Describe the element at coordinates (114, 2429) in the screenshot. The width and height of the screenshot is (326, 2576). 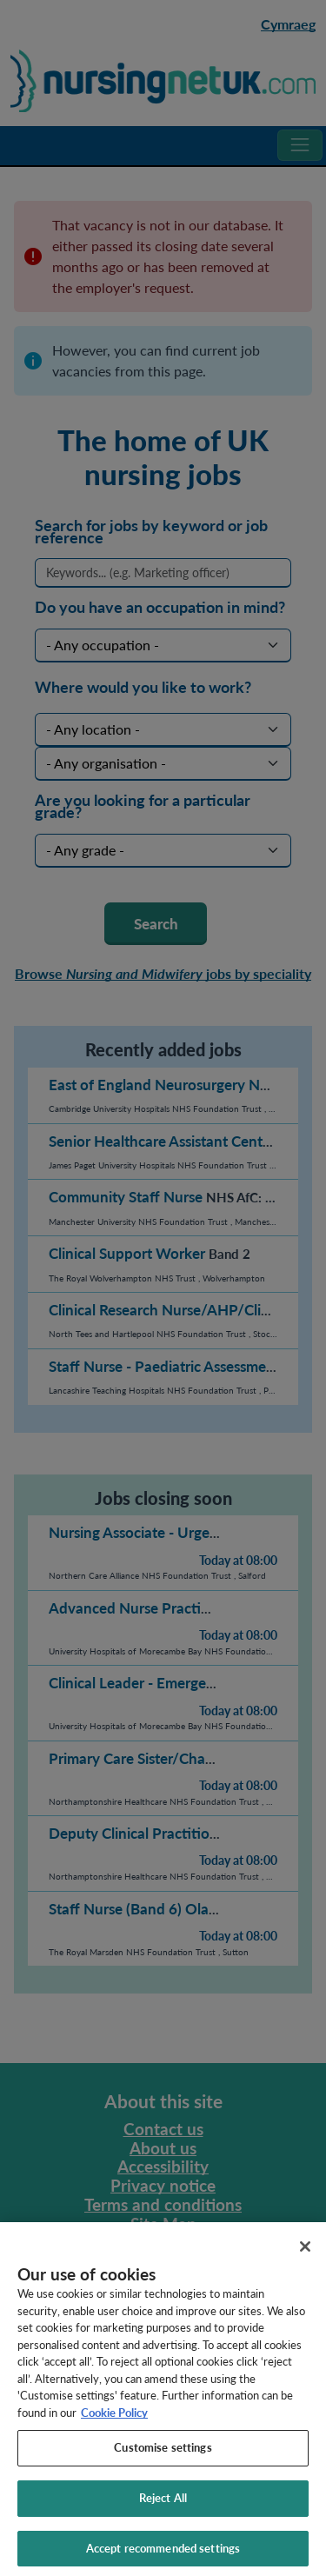
I see `Cookie Policy [More information about your privacy, opens in a new tab]` at that location.